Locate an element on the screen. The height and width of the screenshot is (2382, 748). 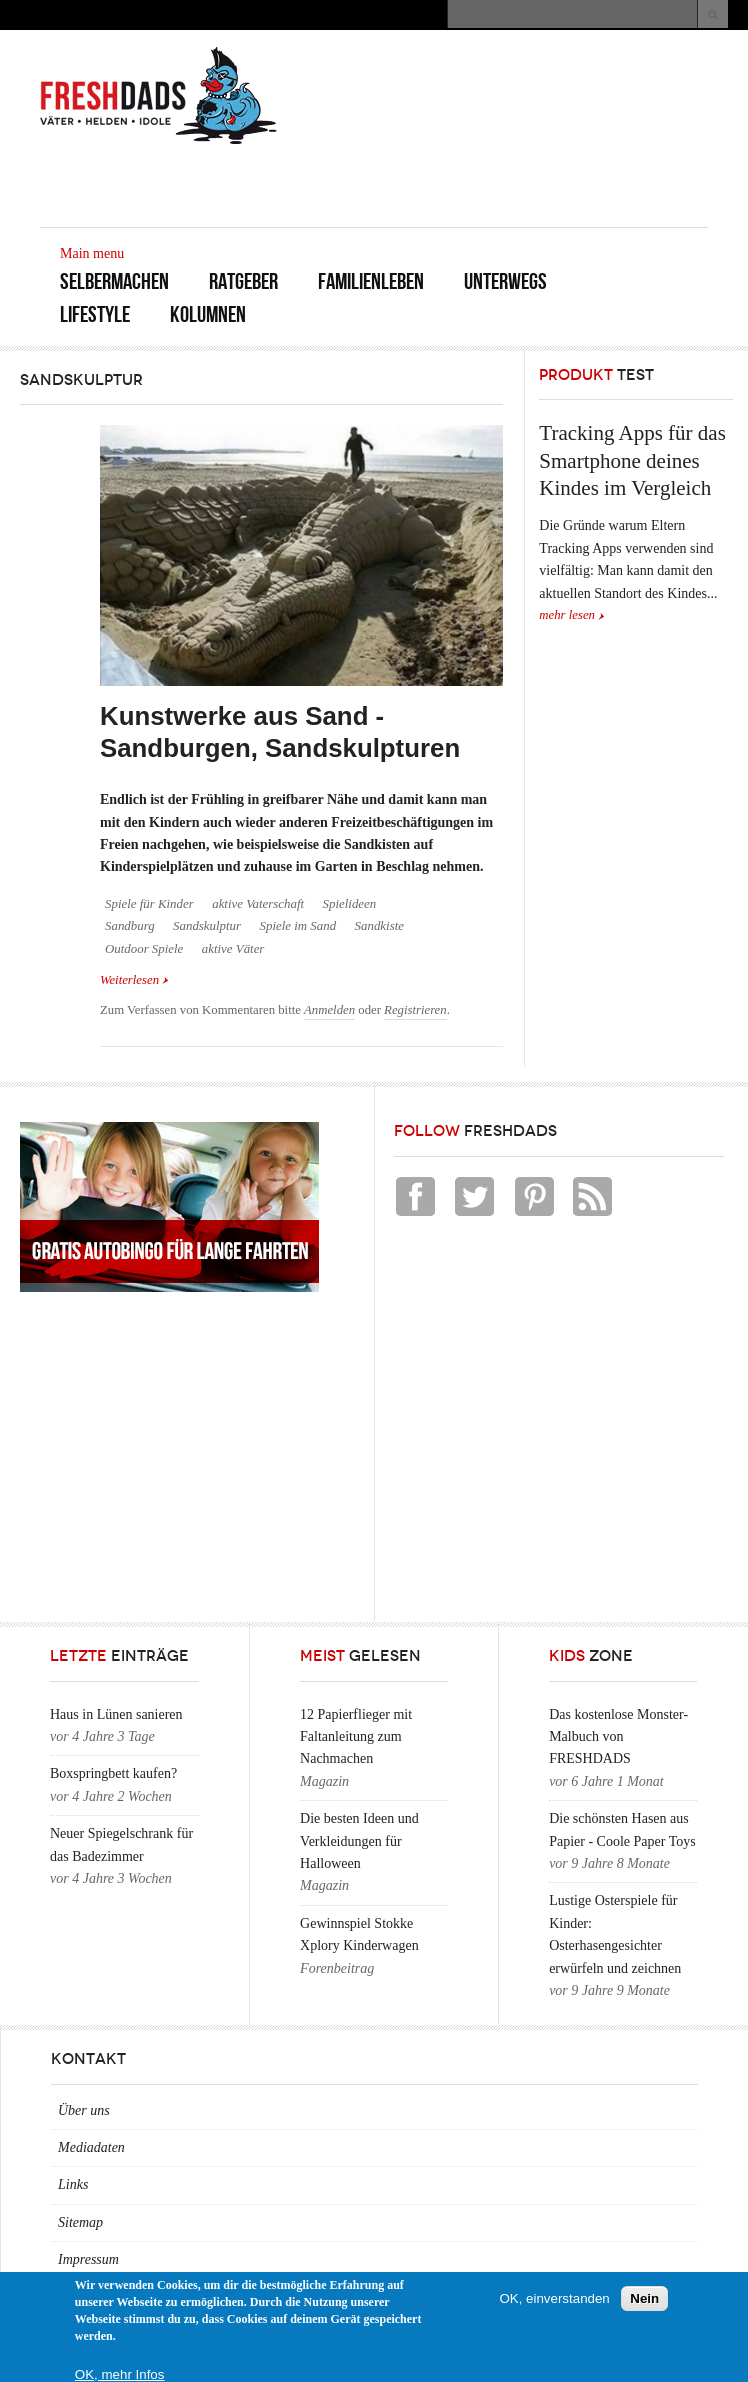
Boxspringbett kaufen? is located at coordinates (113, 1773).